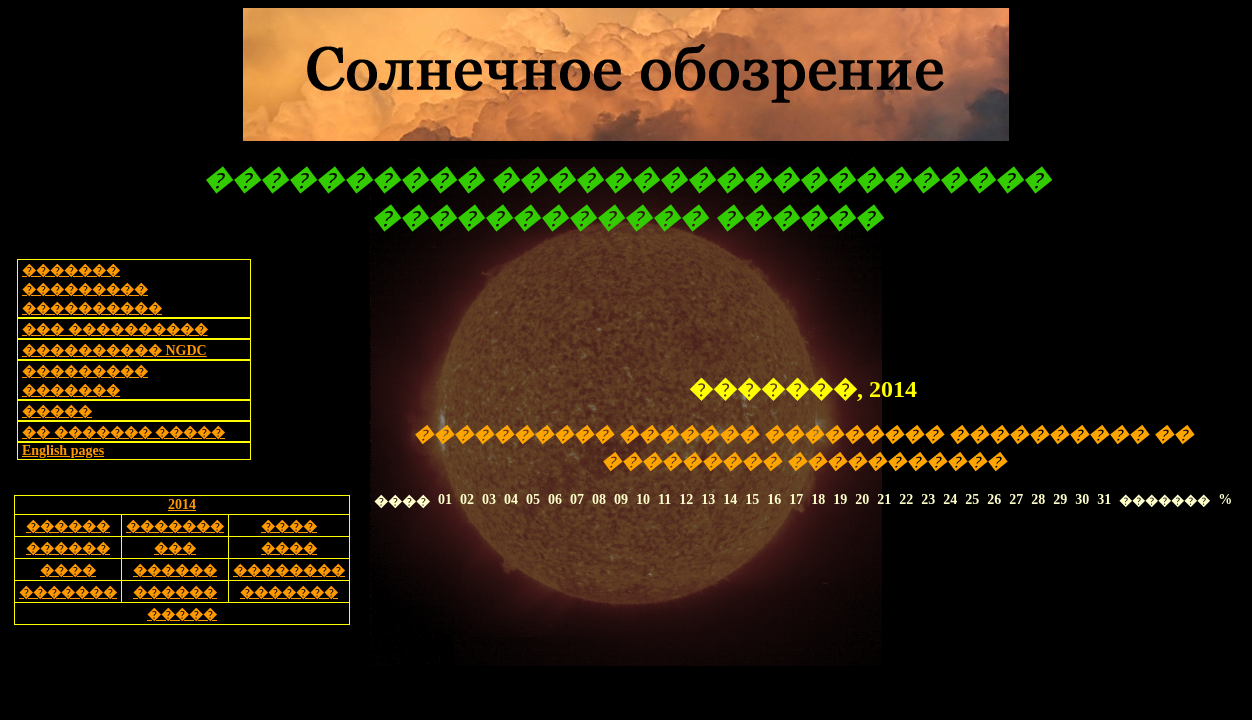 This screenshot has width=1252, height=720. I want to click on English pages, so click(63, 450).